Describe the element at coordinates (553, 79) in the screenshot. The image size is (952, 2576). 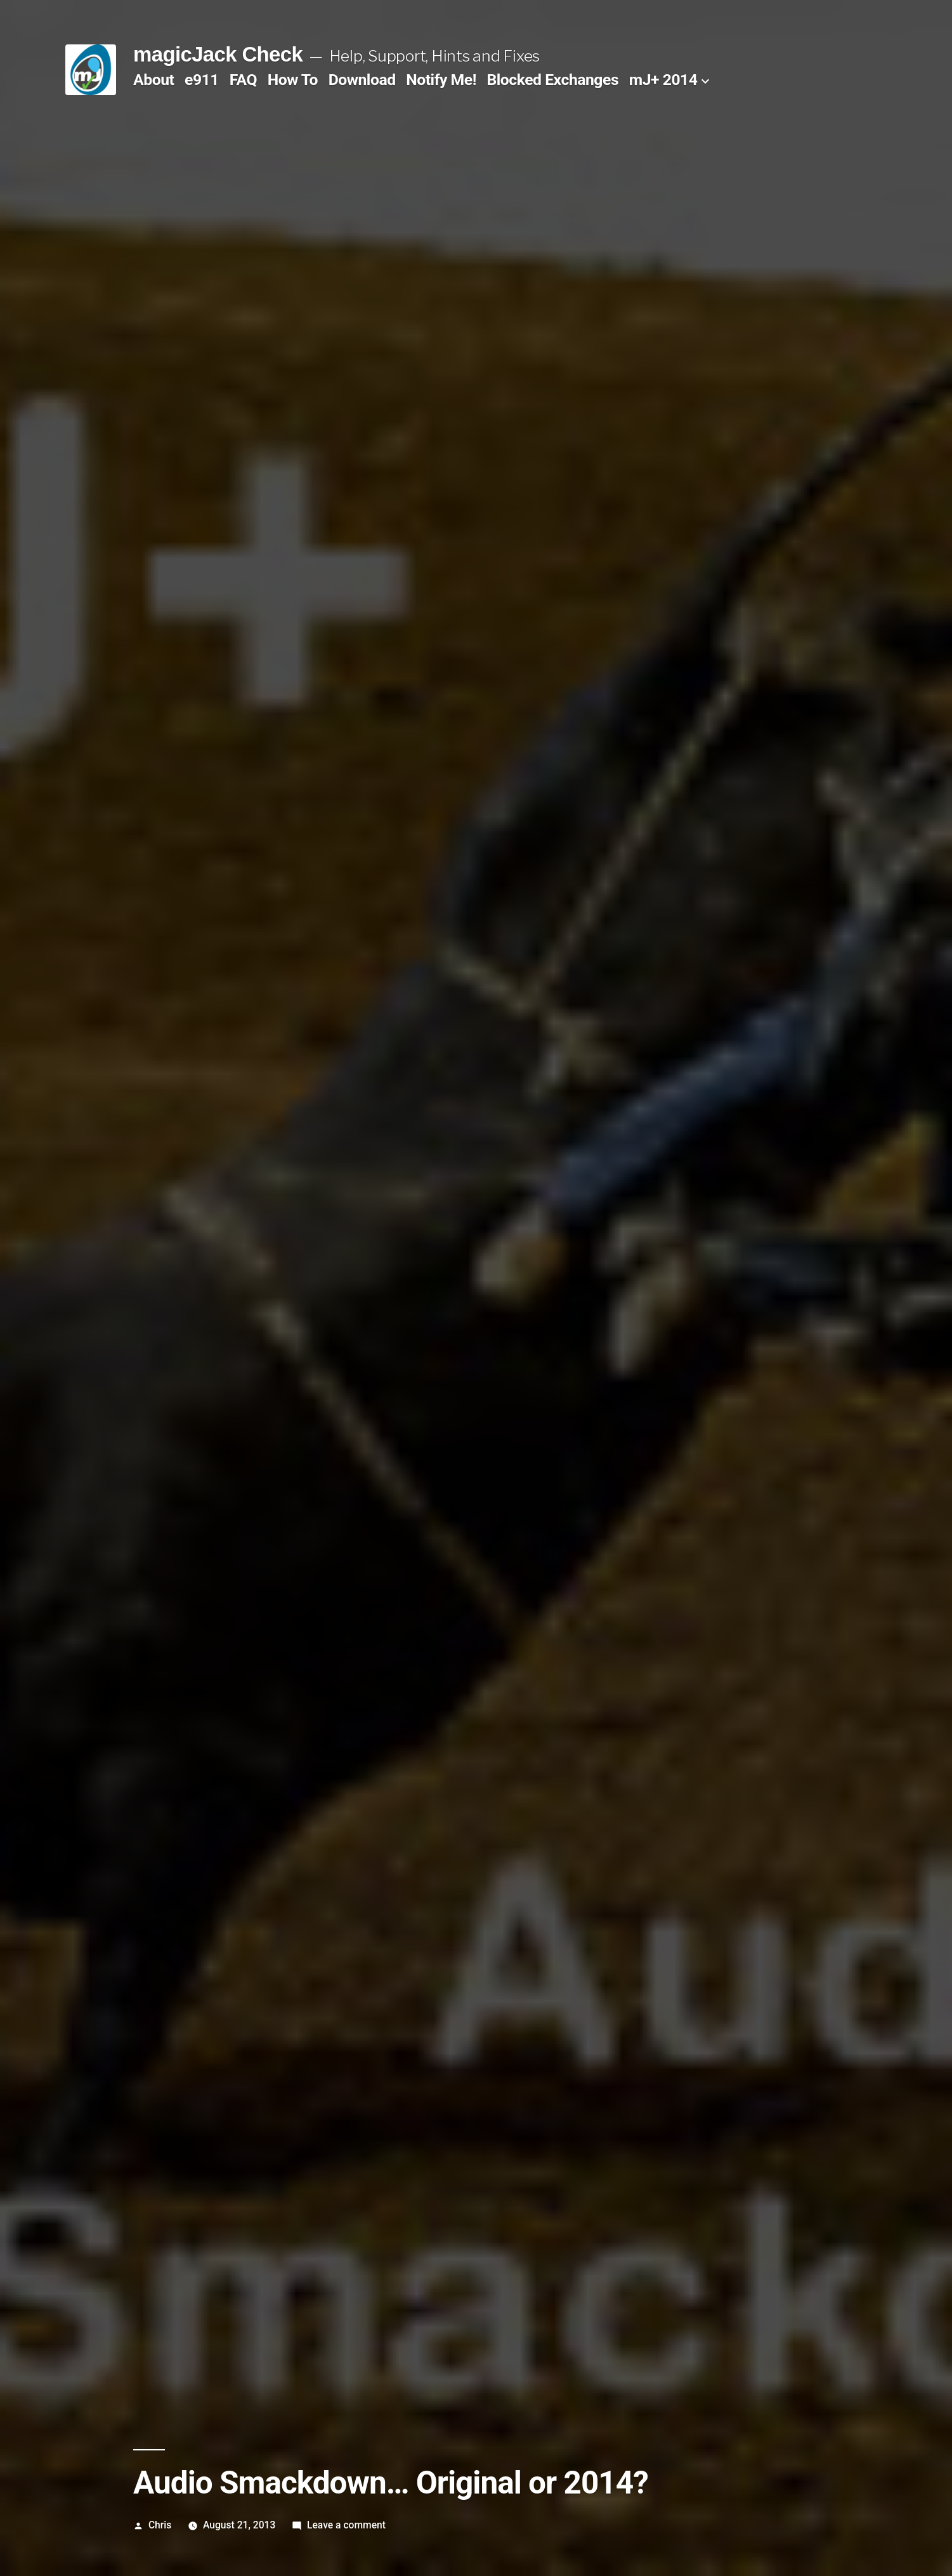
I see `Blocked Exchanges` at that location.